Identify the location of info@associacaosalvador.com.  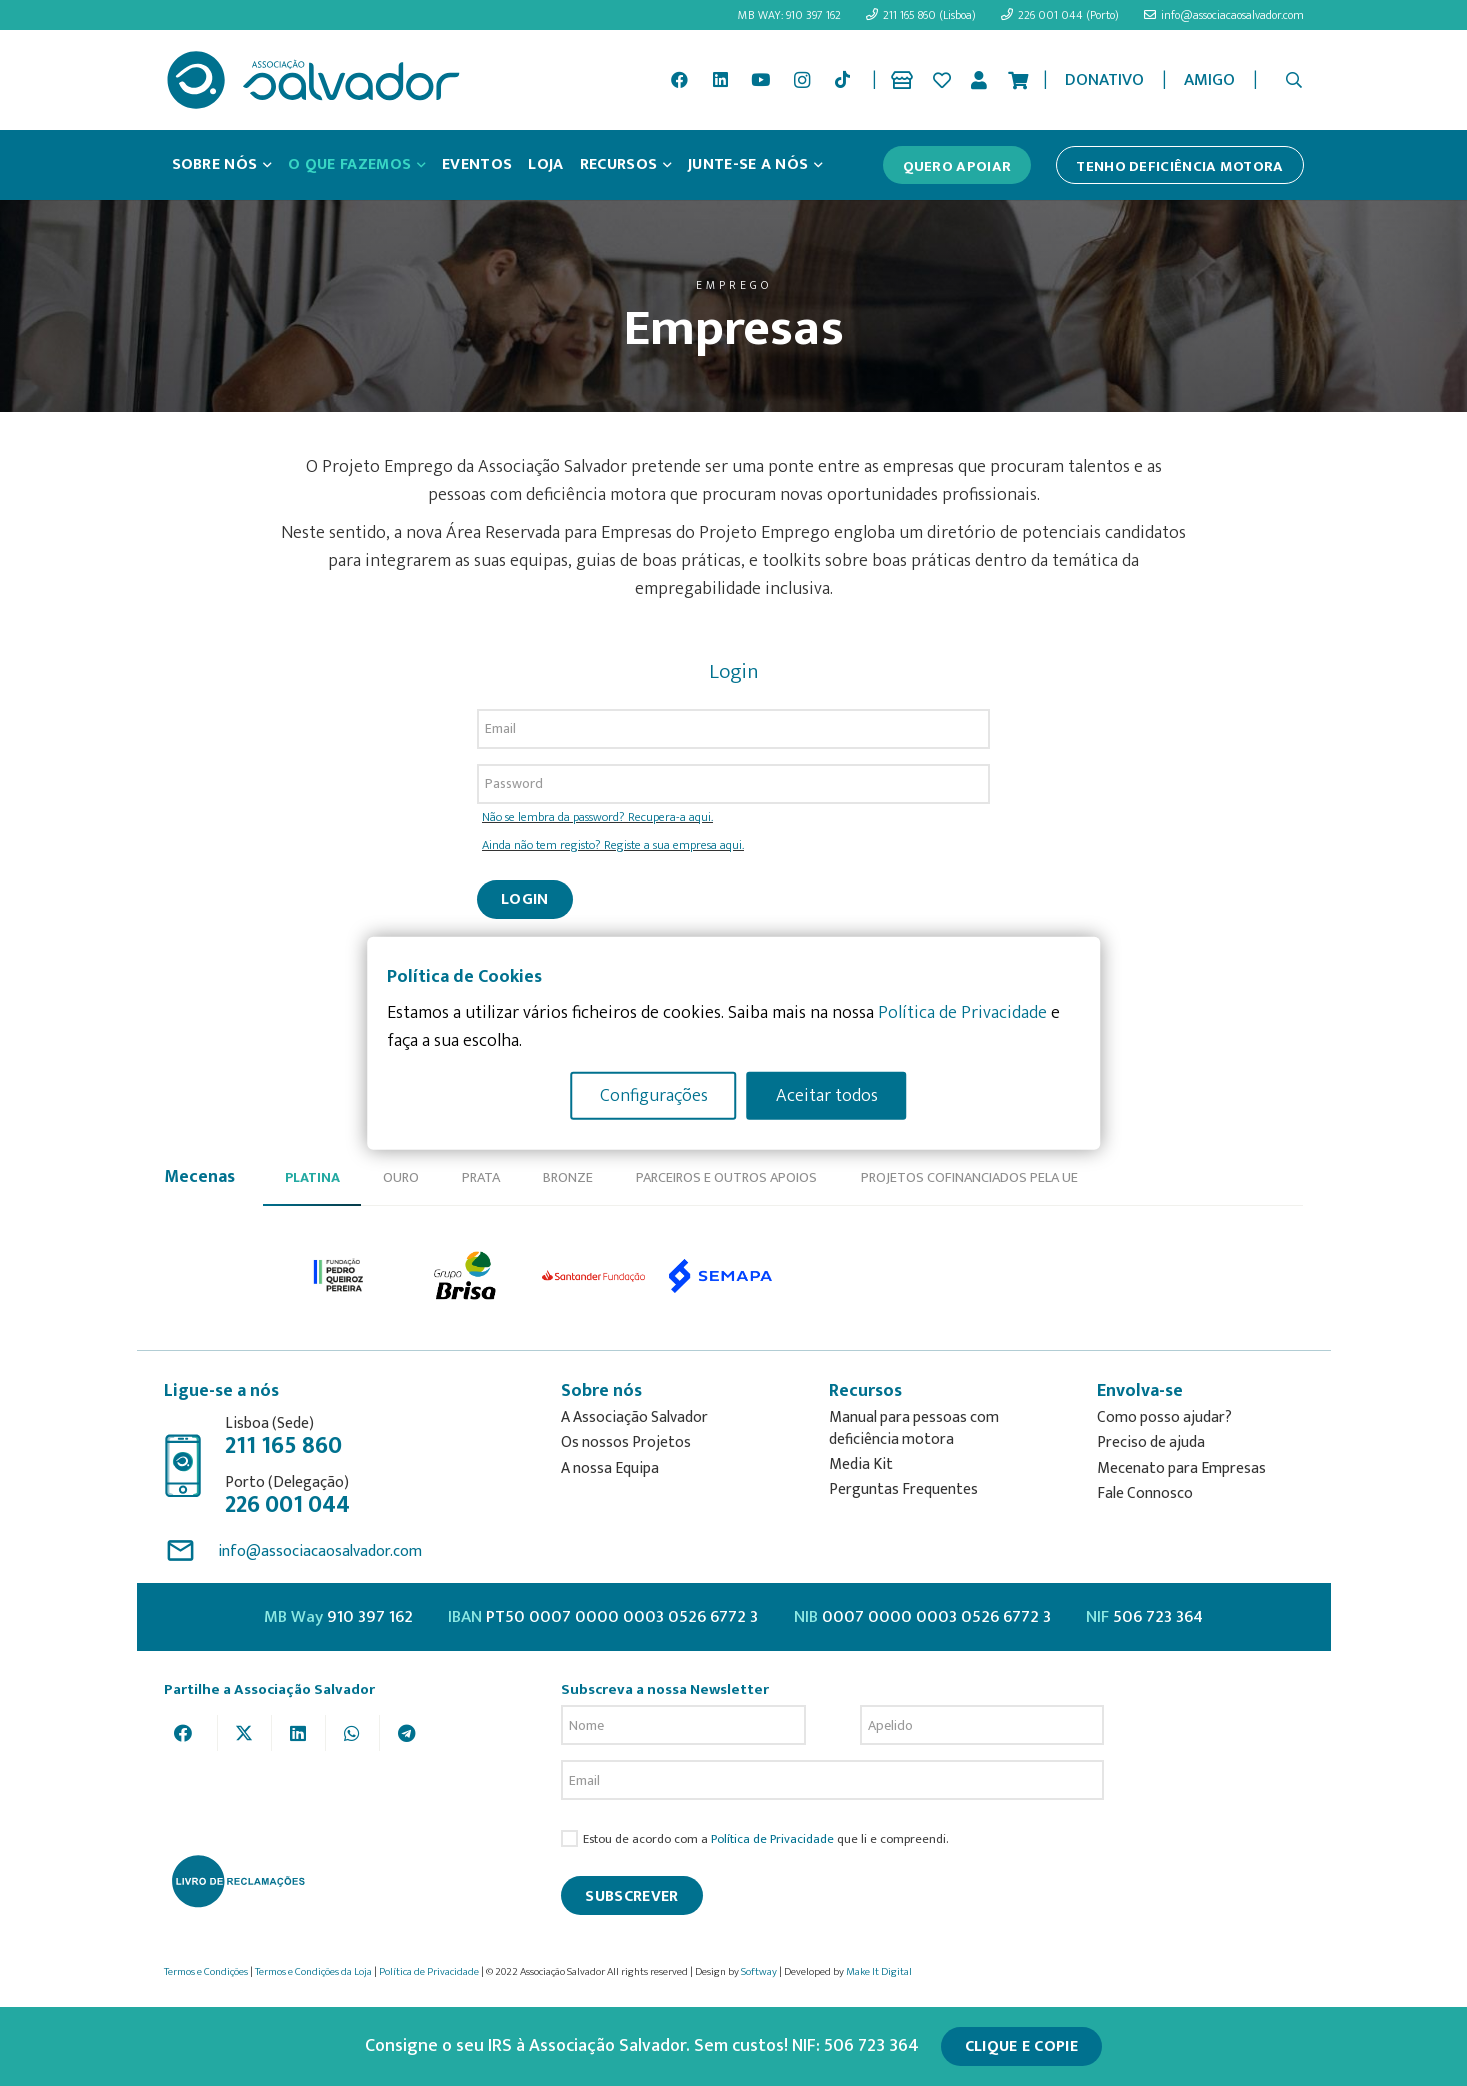
(320, 1551).